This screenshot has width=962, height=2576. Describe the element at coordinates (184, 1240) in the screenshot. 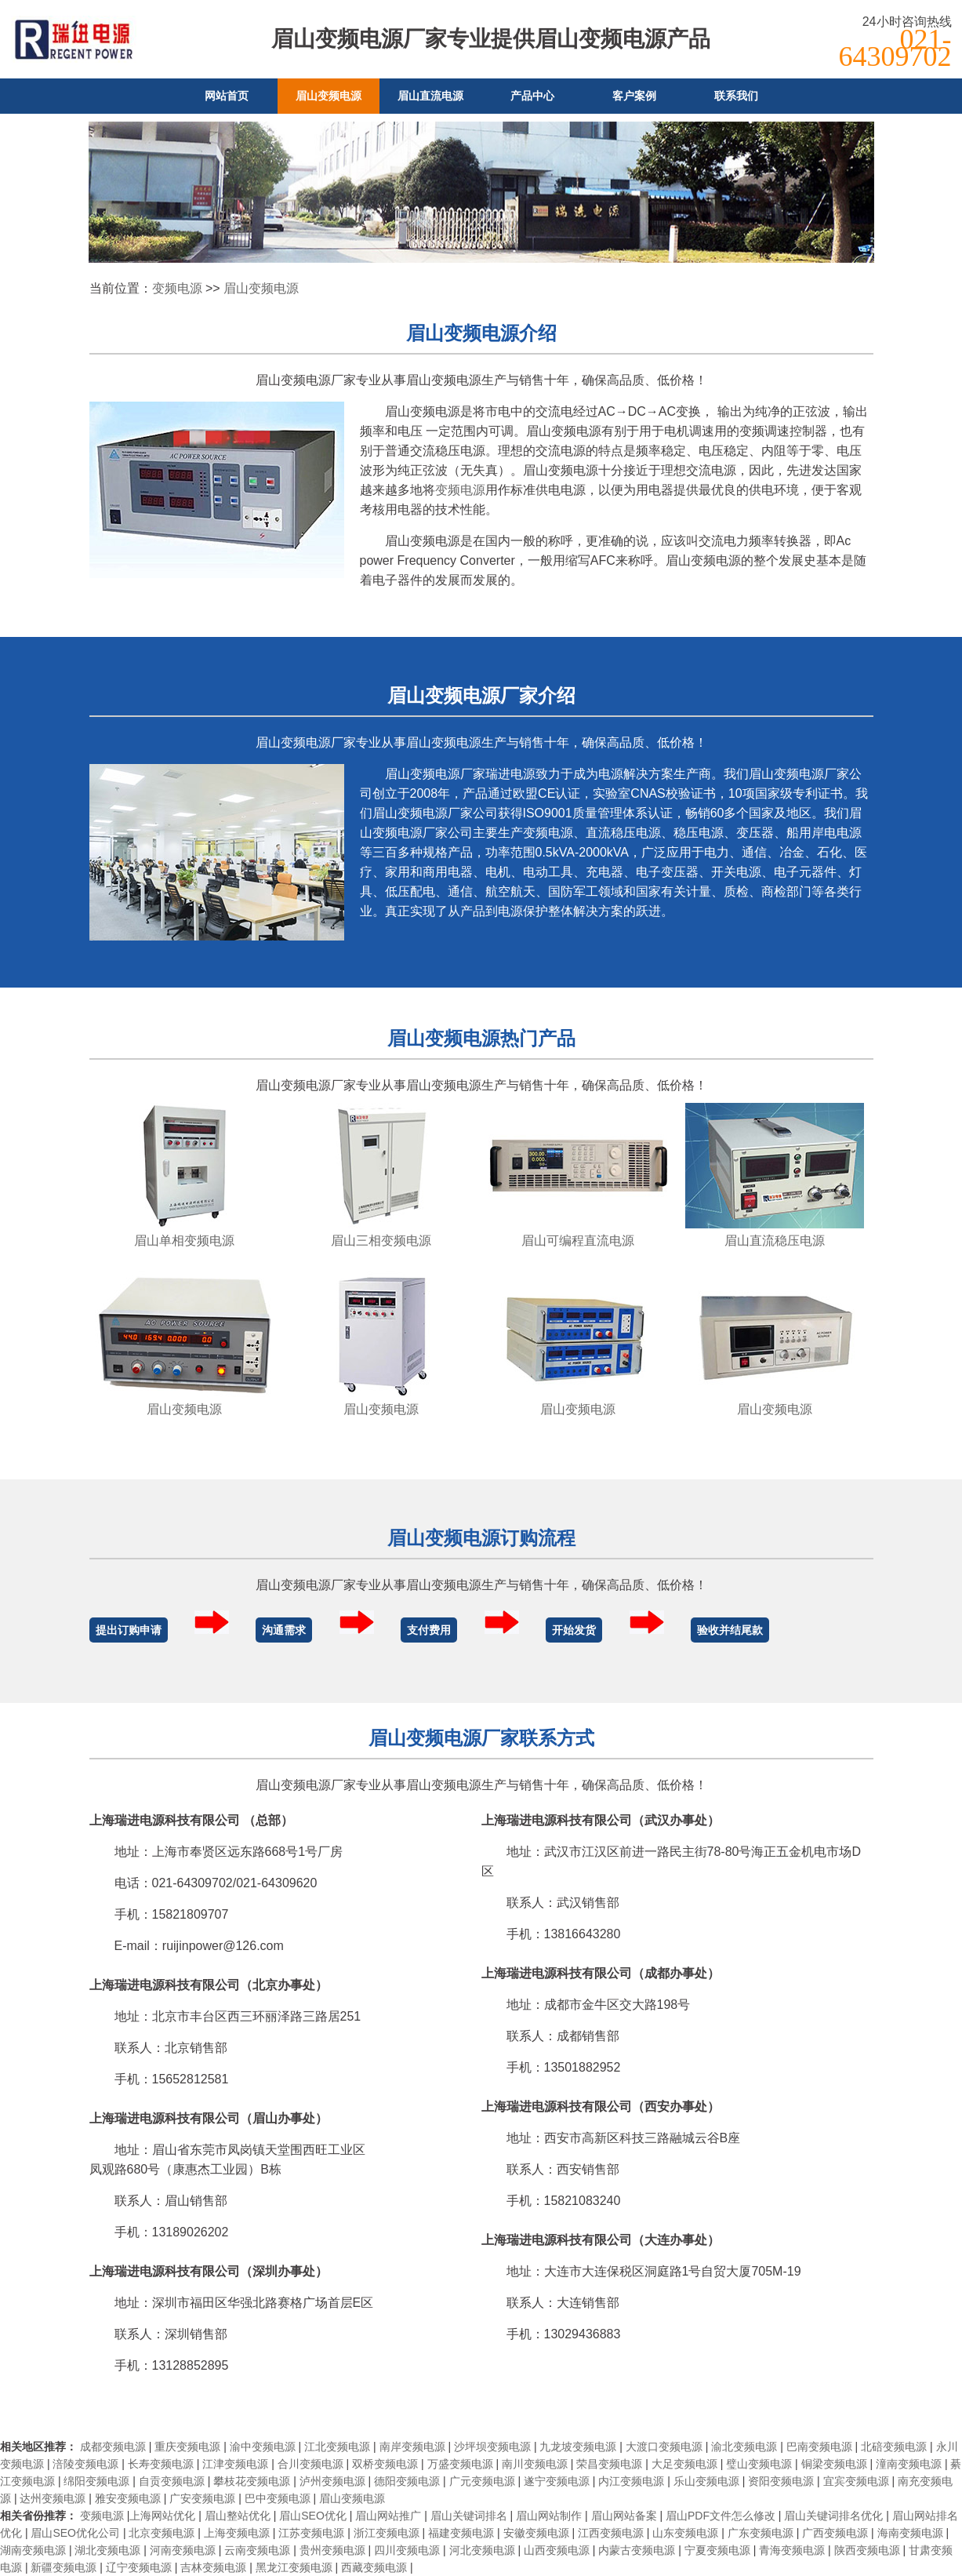

I see `眉山单相变频电源` at that location.